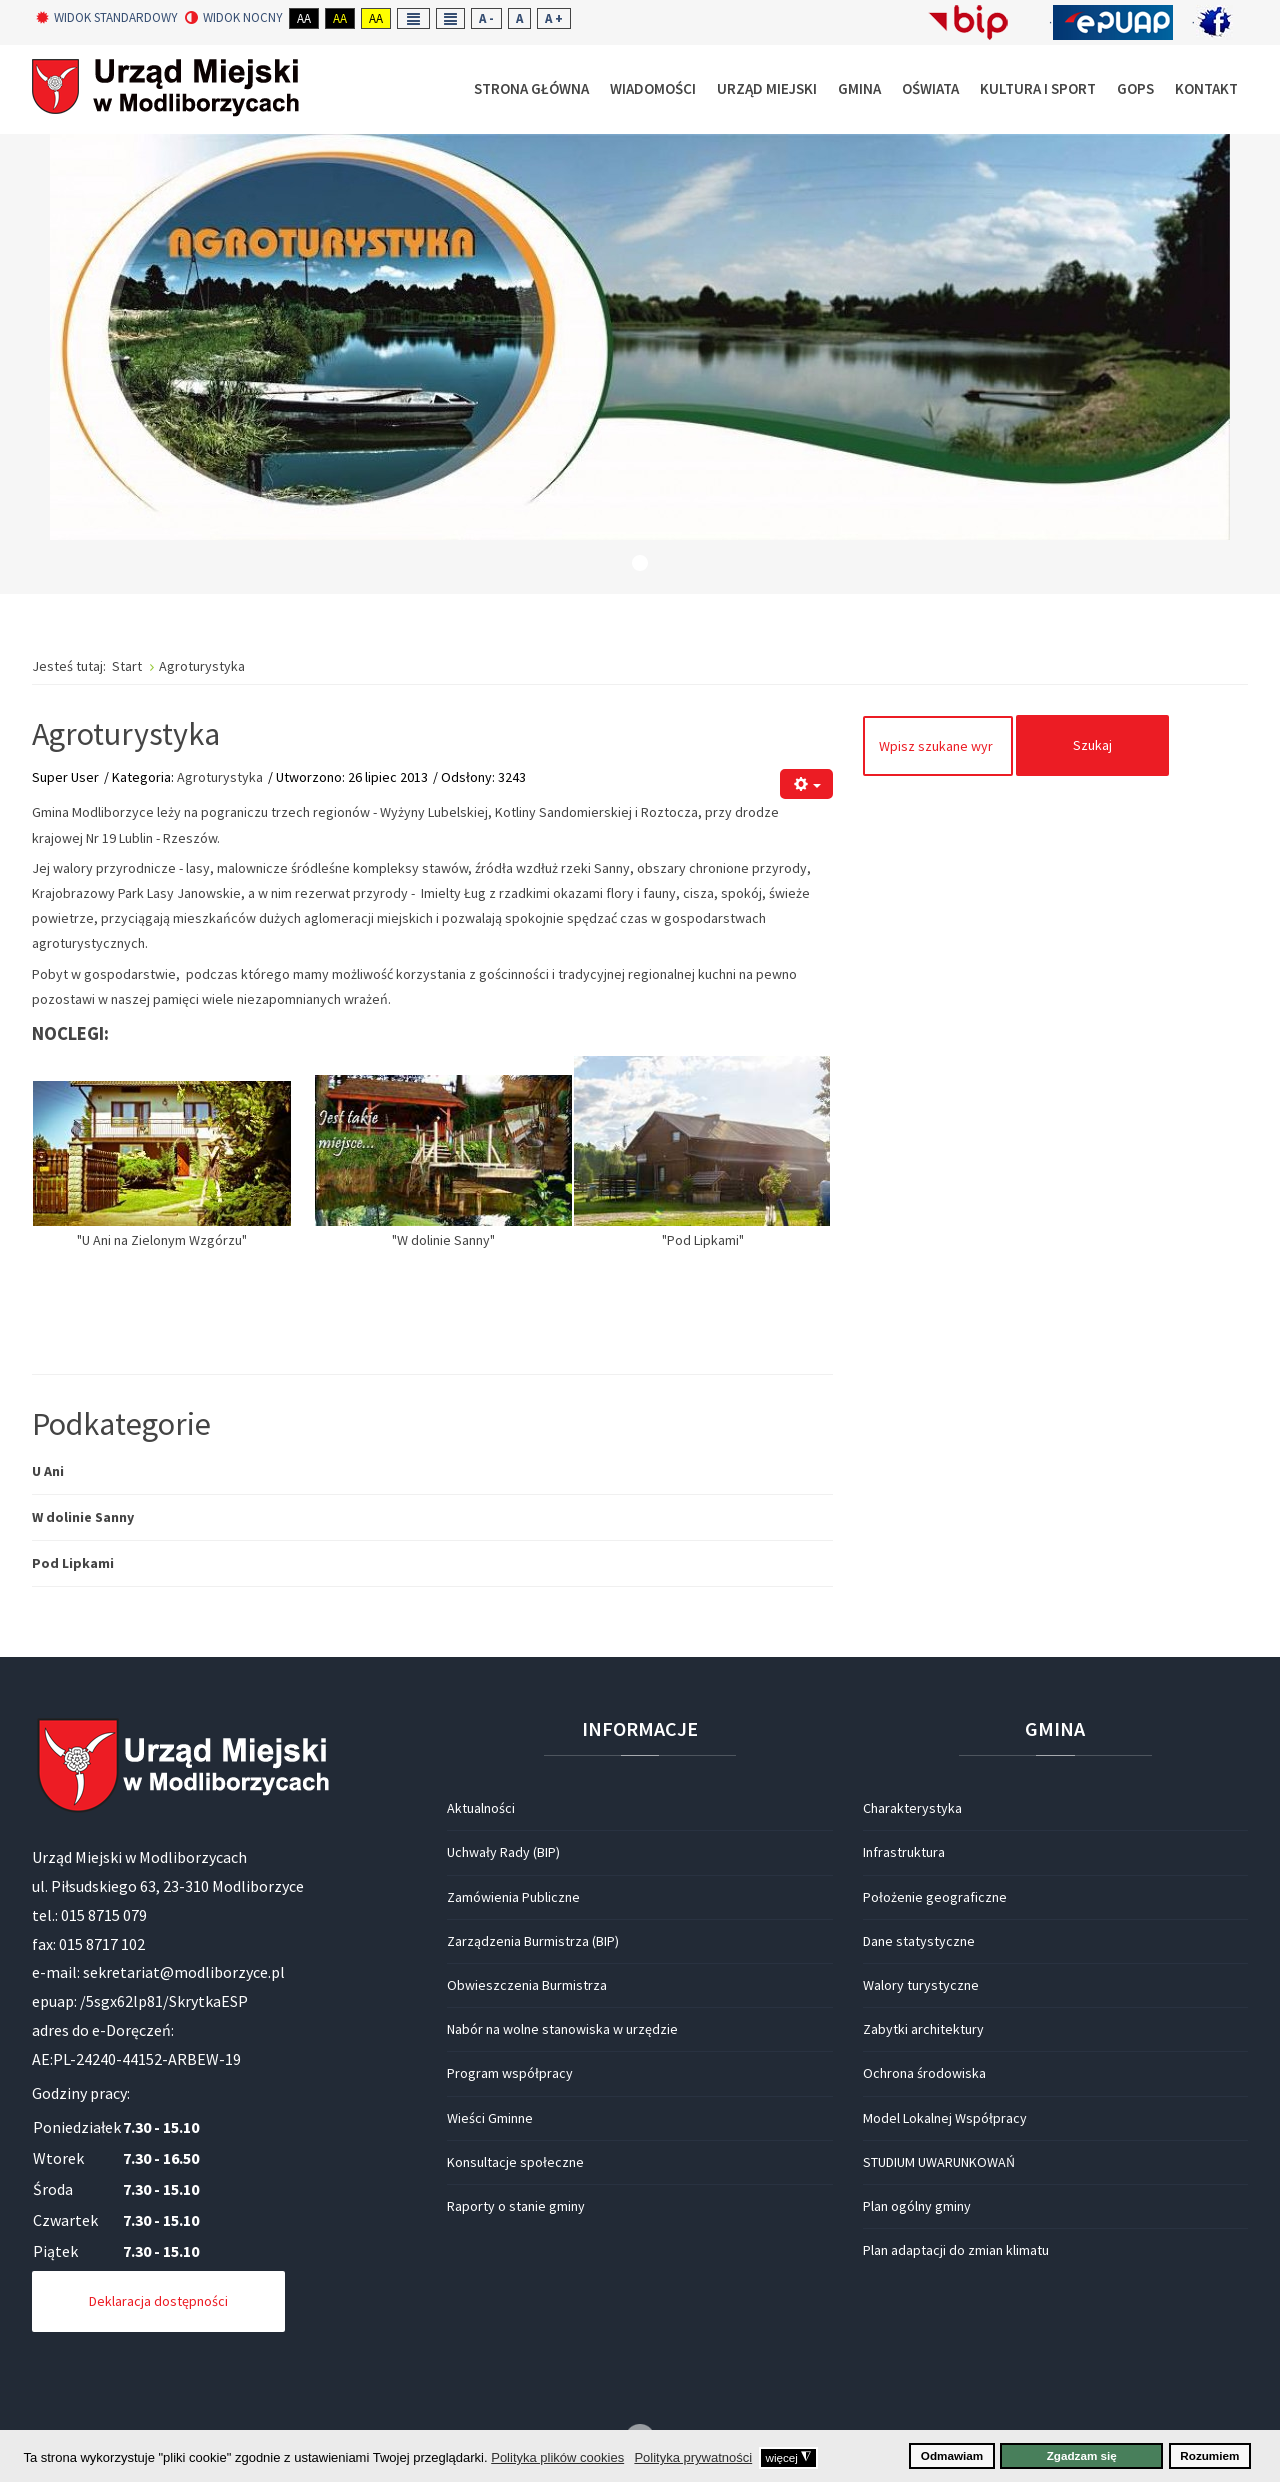 The height and width of the screenshot is (2482, 1280). Describe the element at coordinates (917, 2206) in the screenshot. I see `Plan ogólny gminy` at that location.